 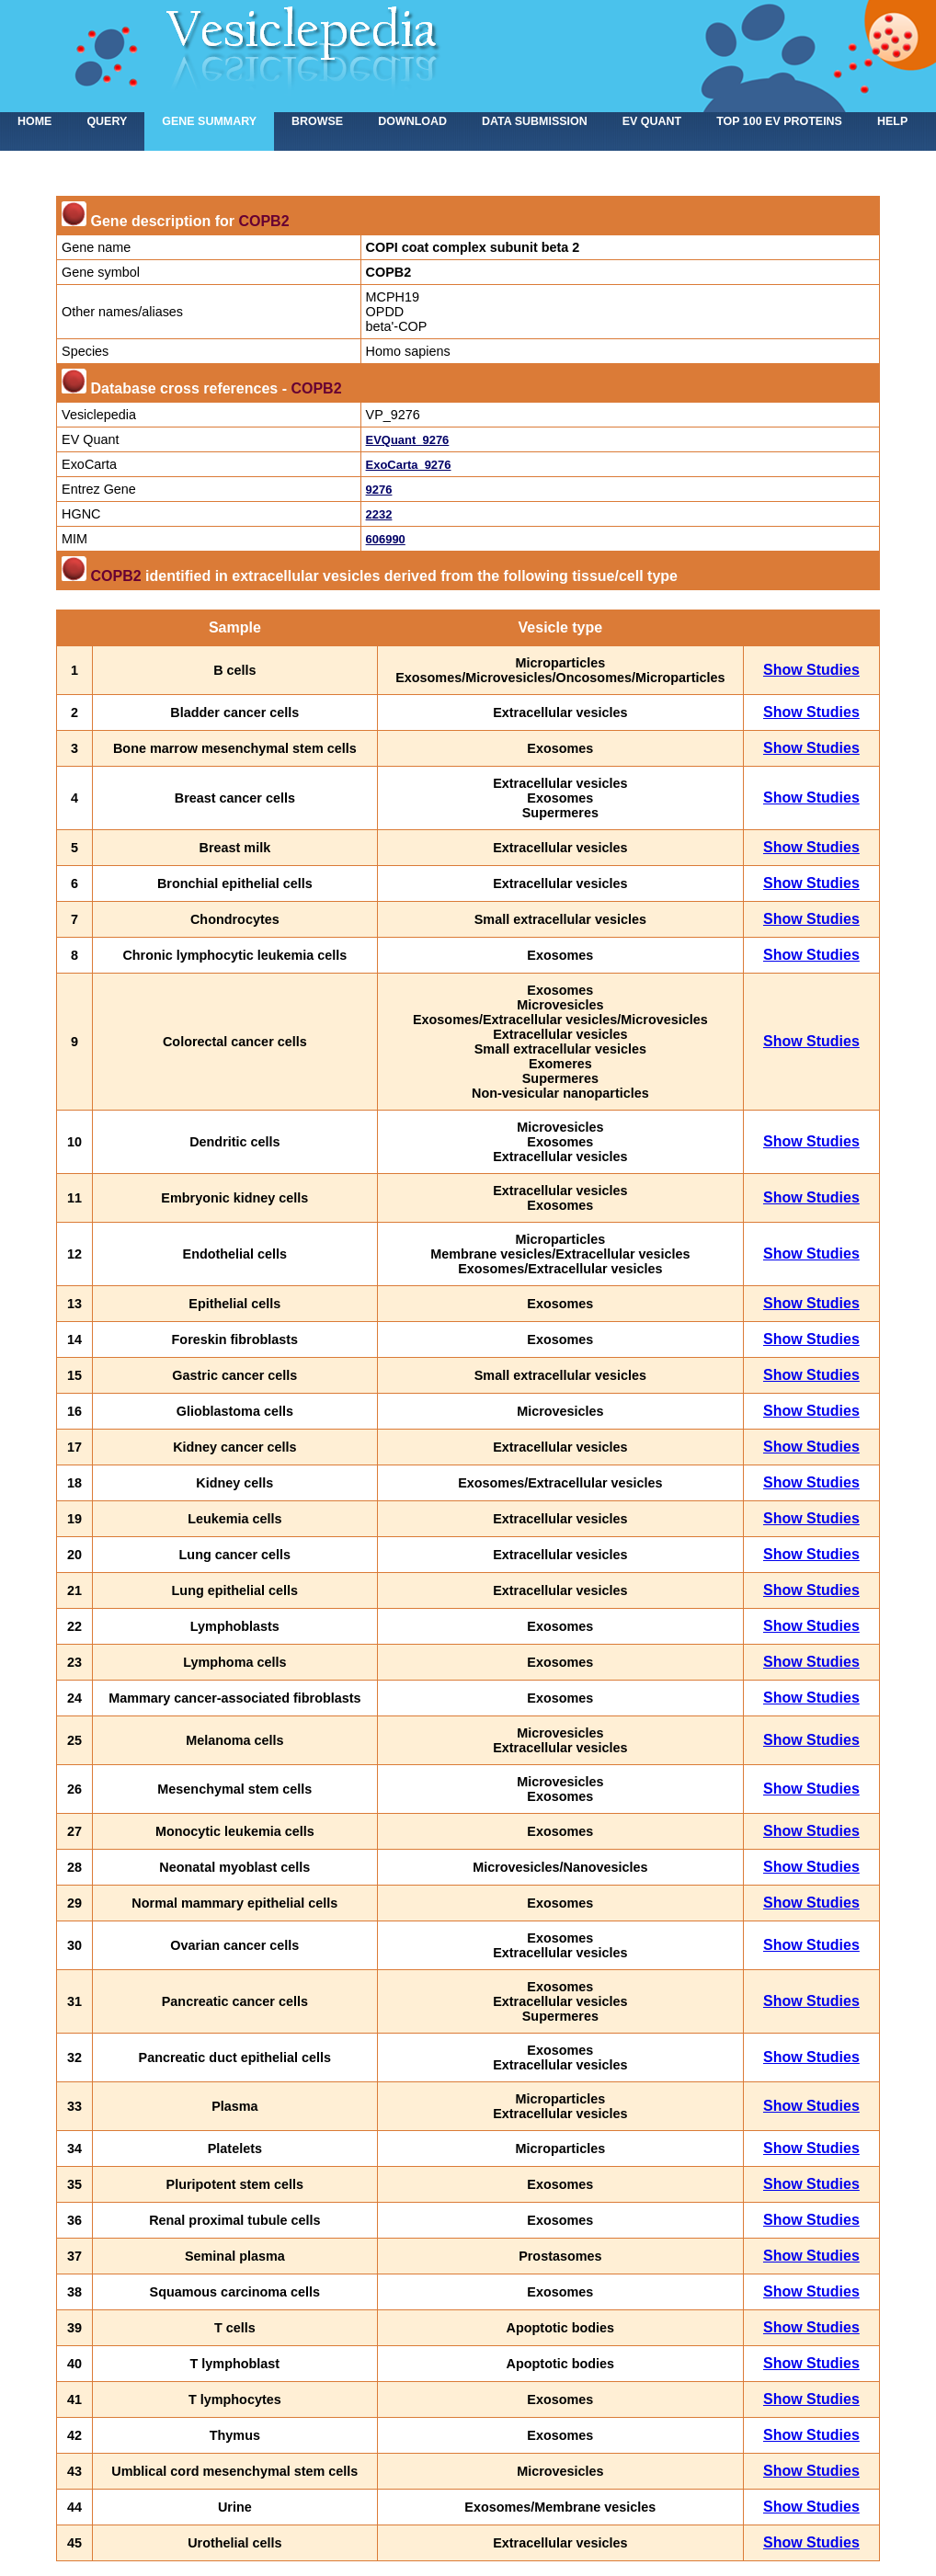 I want to click on Top 100 EV proteins, so click(x=779, y=121).